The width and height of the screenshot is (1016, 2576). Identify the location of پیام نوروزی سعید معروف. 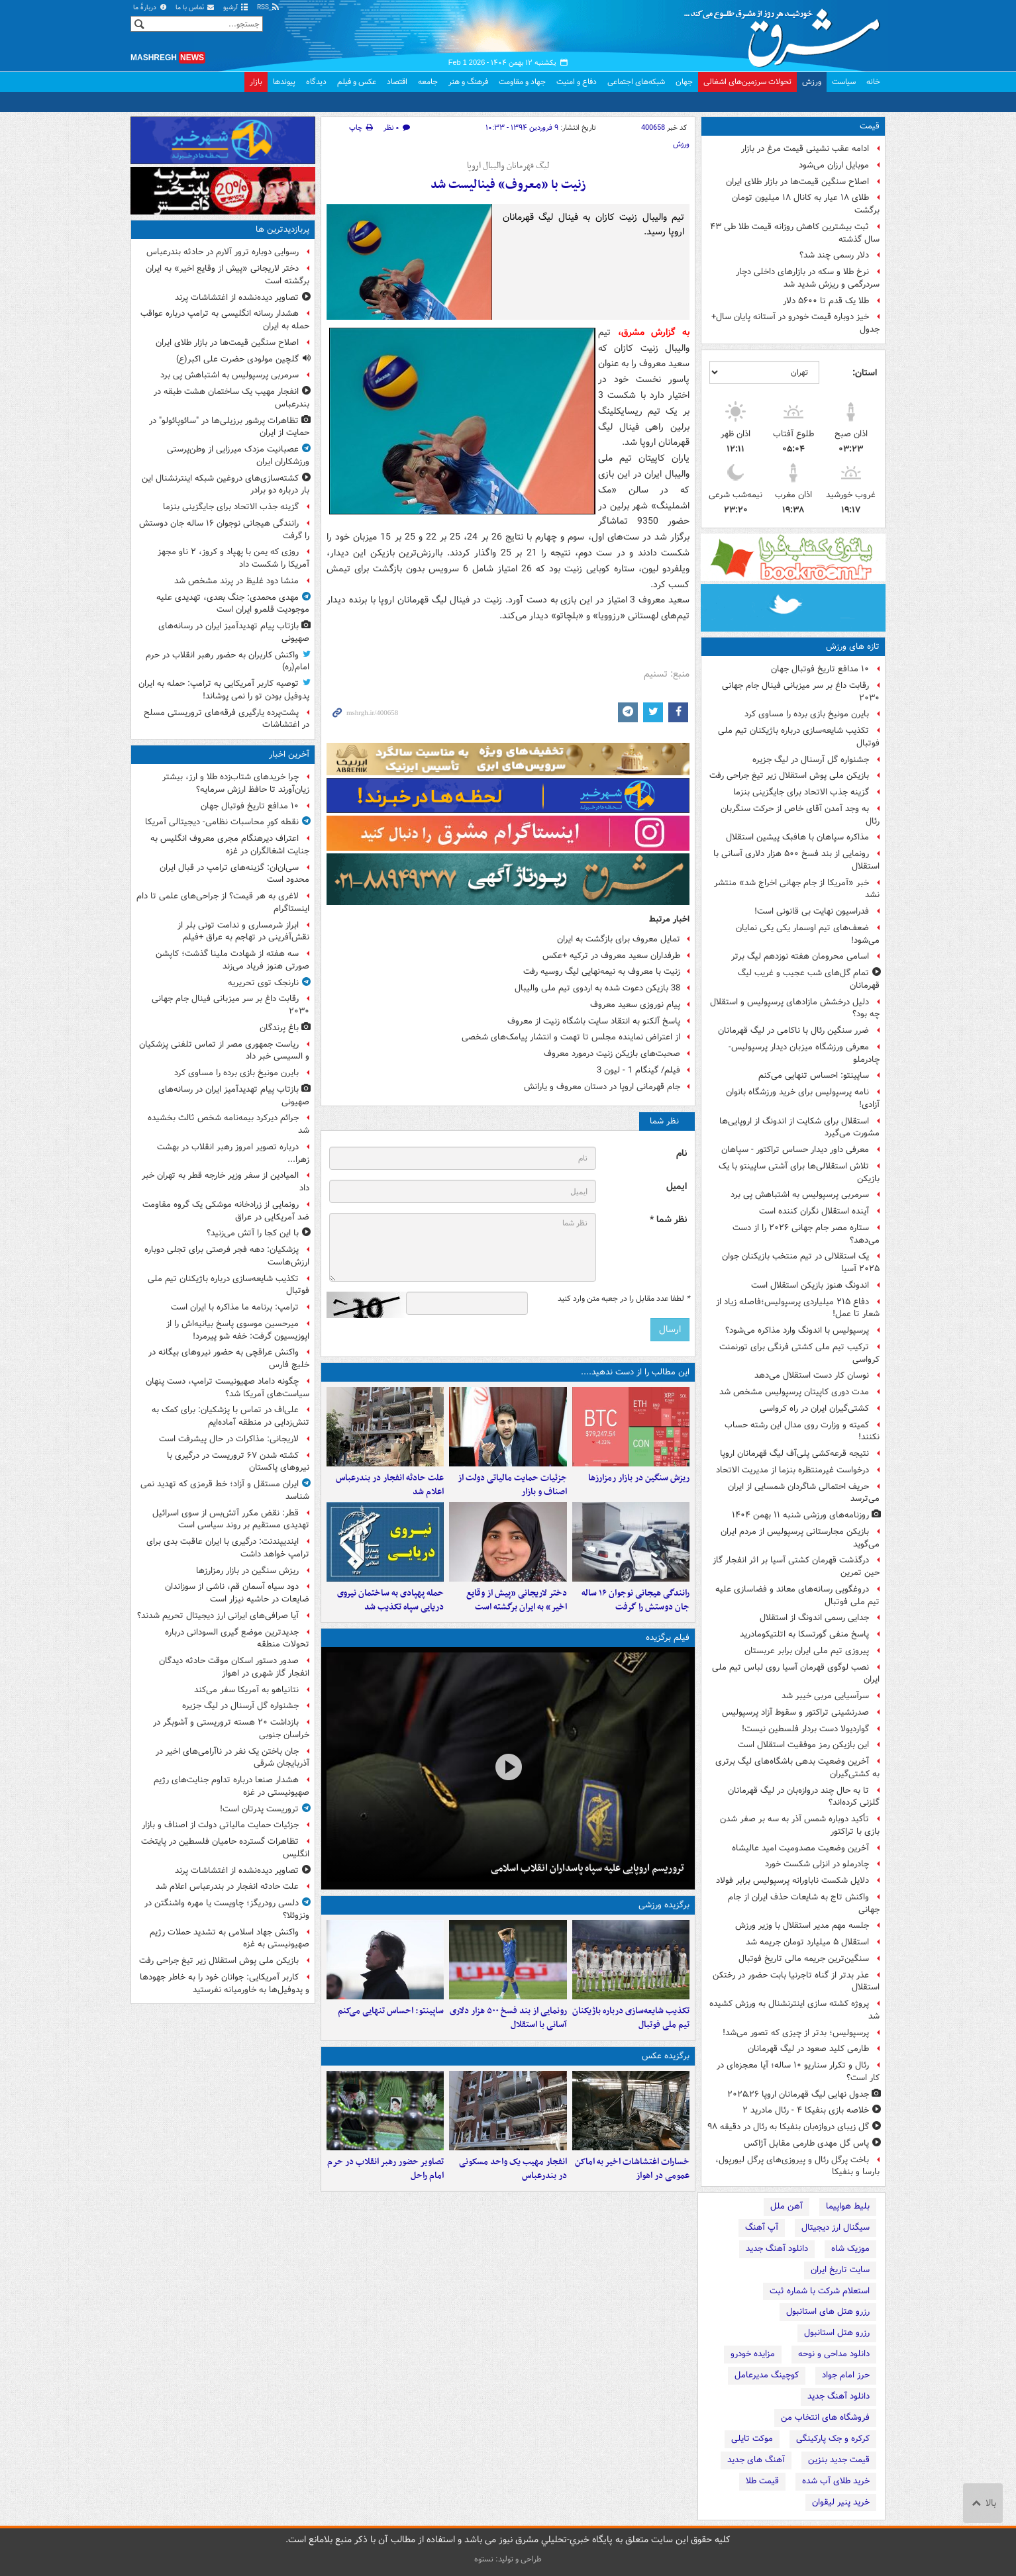
(635, 1004).